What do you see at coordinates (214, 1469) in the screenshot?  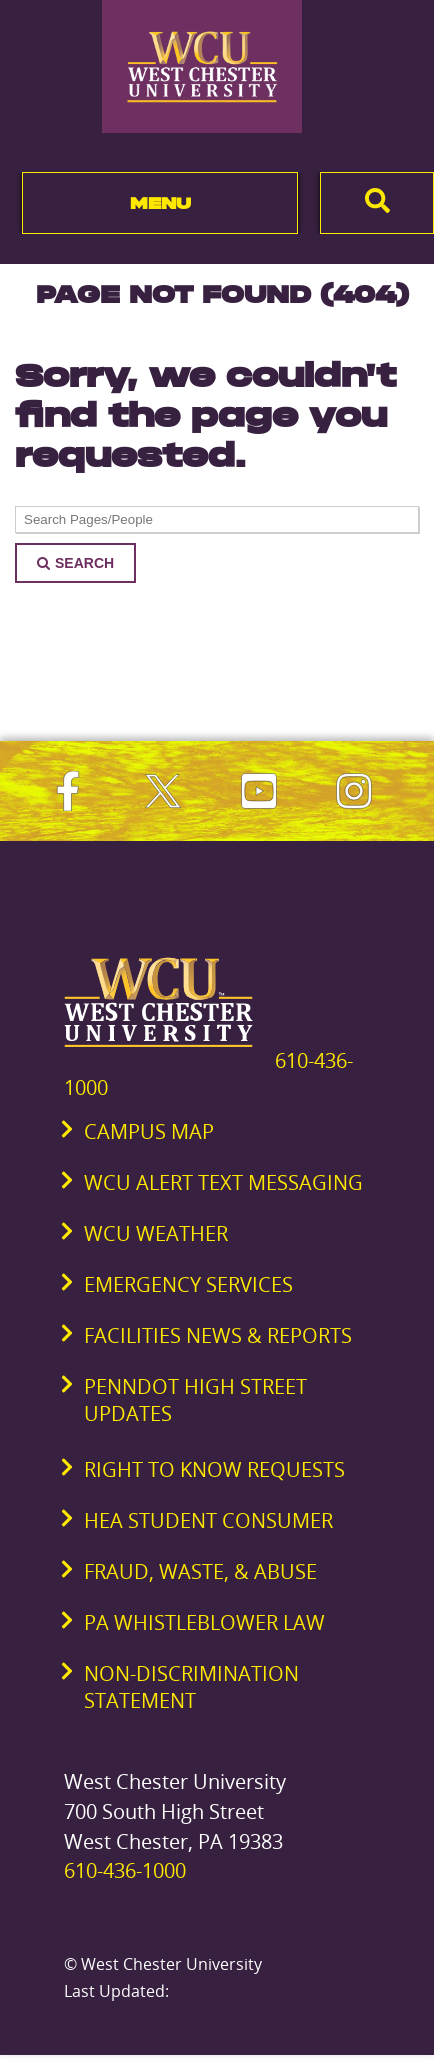 I see `Right to Know Requests` at bounding box center [214, 1469].